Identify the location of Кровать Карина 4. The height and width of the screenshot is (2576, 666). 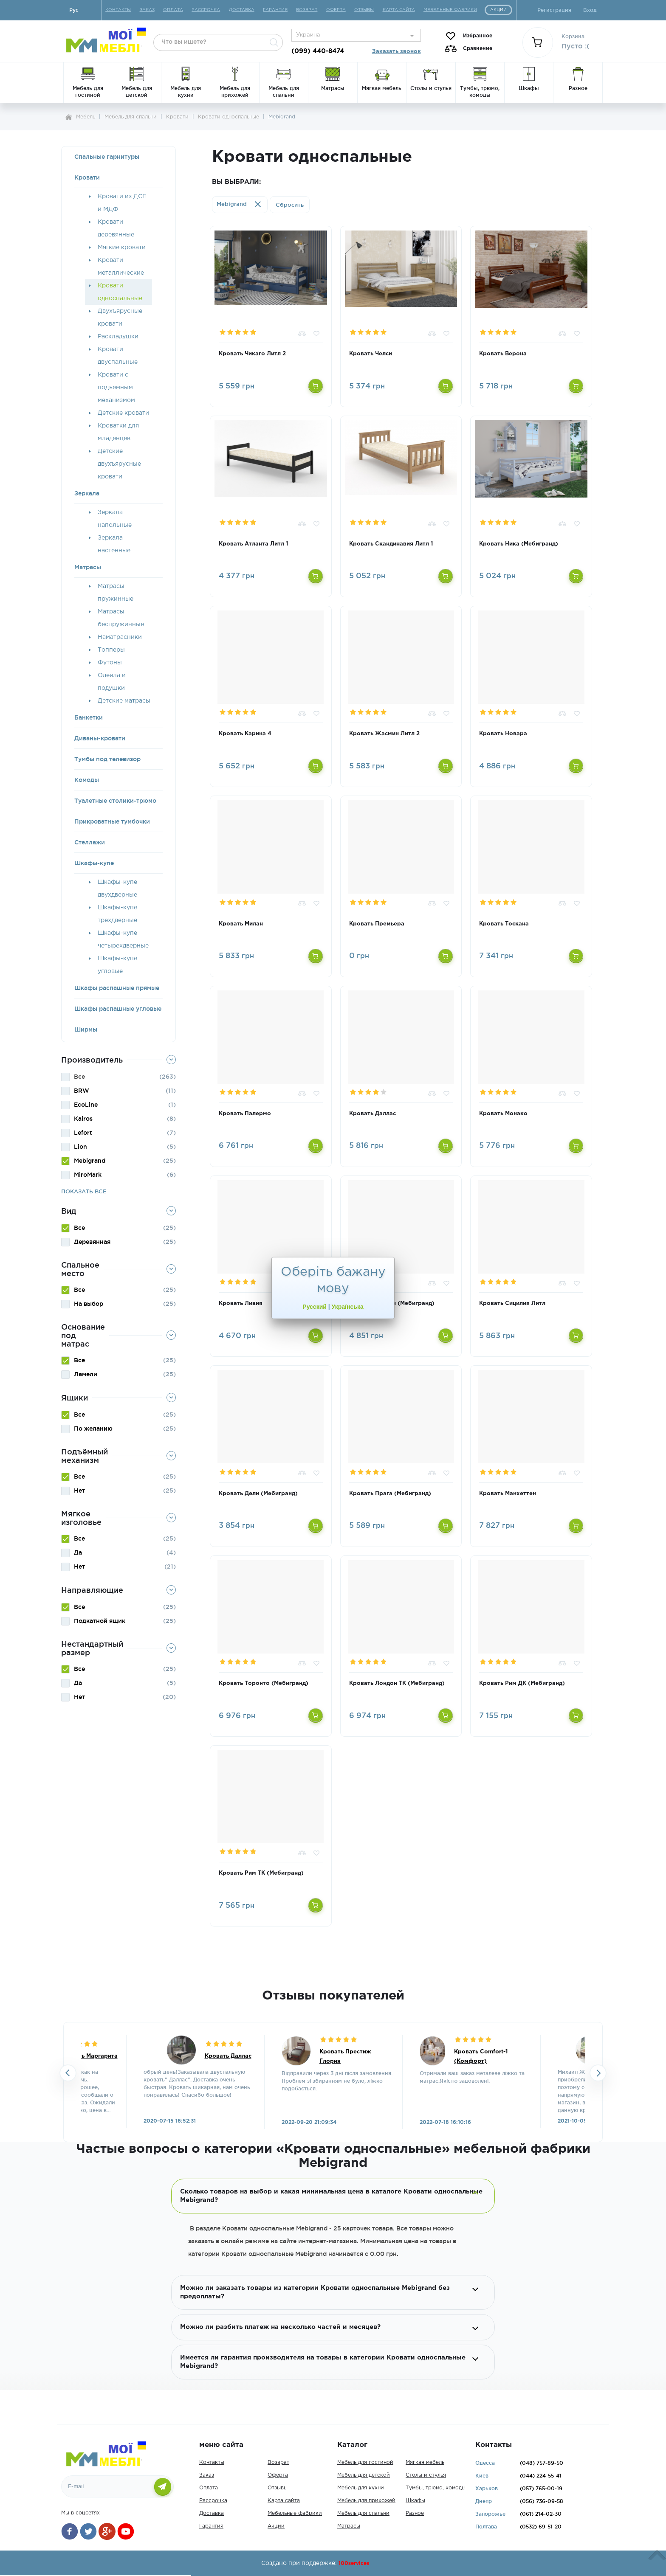
(245, 733).